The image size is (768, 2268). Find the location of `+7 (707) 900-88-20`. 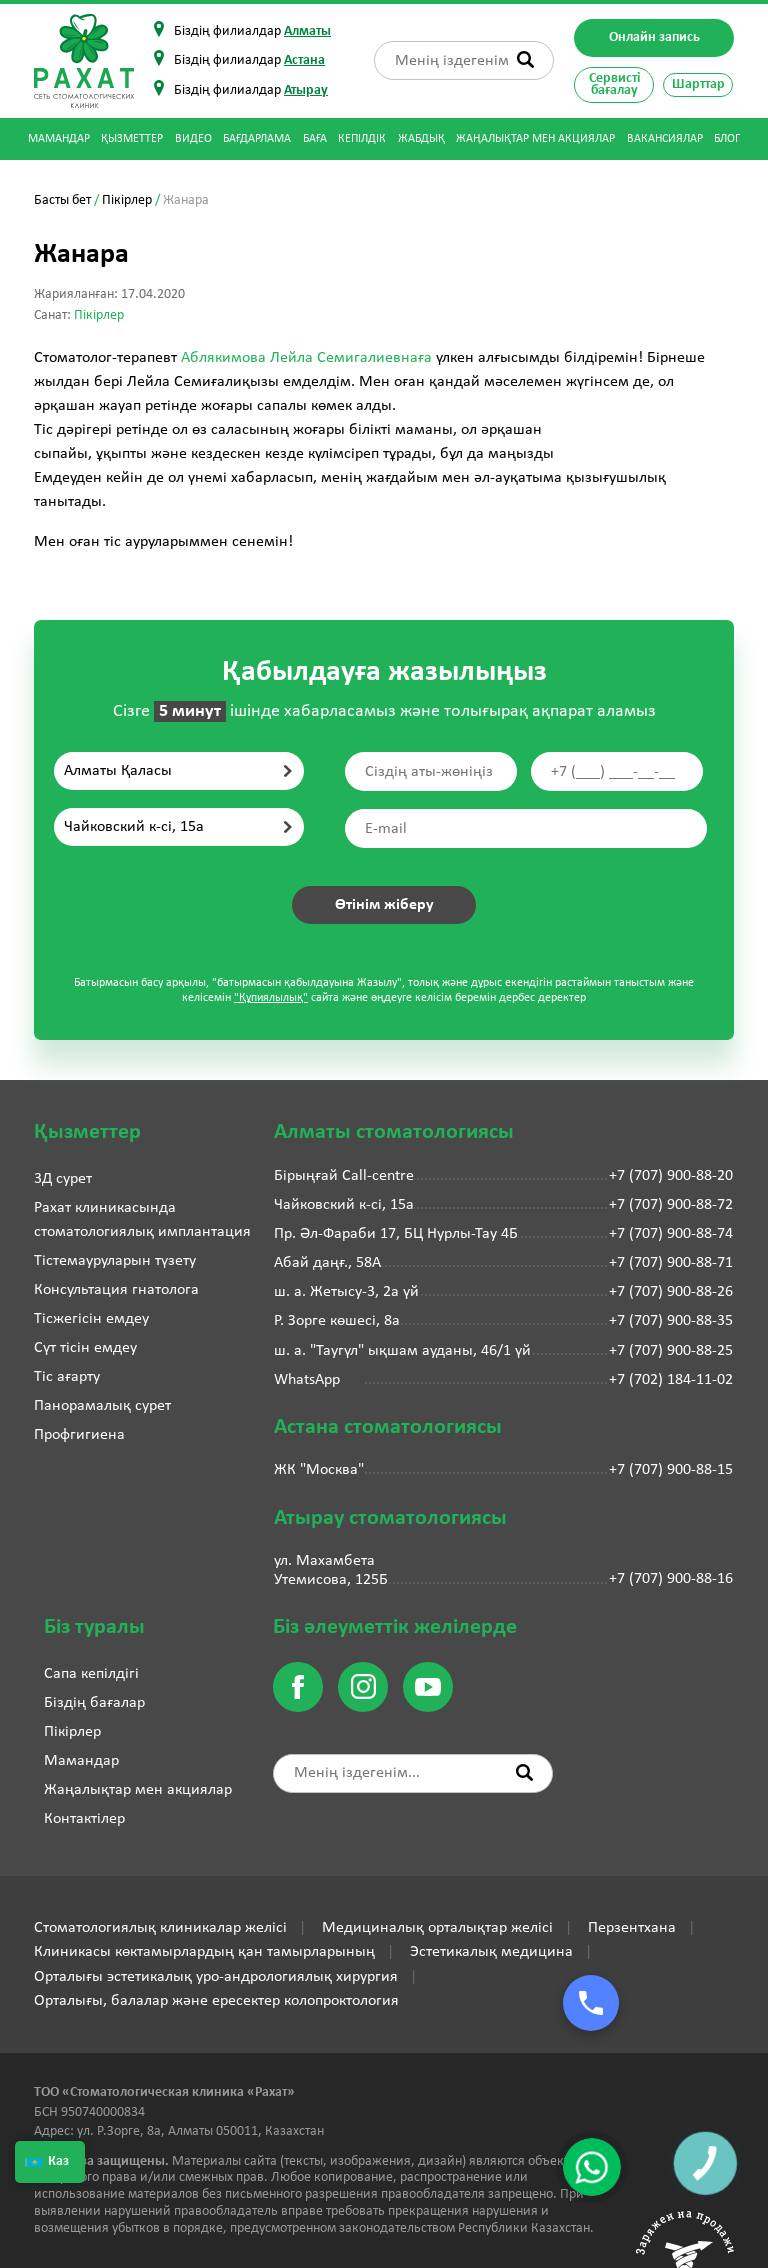

+7 (707) 900-88-20 is located at coordinates (671, 1176).